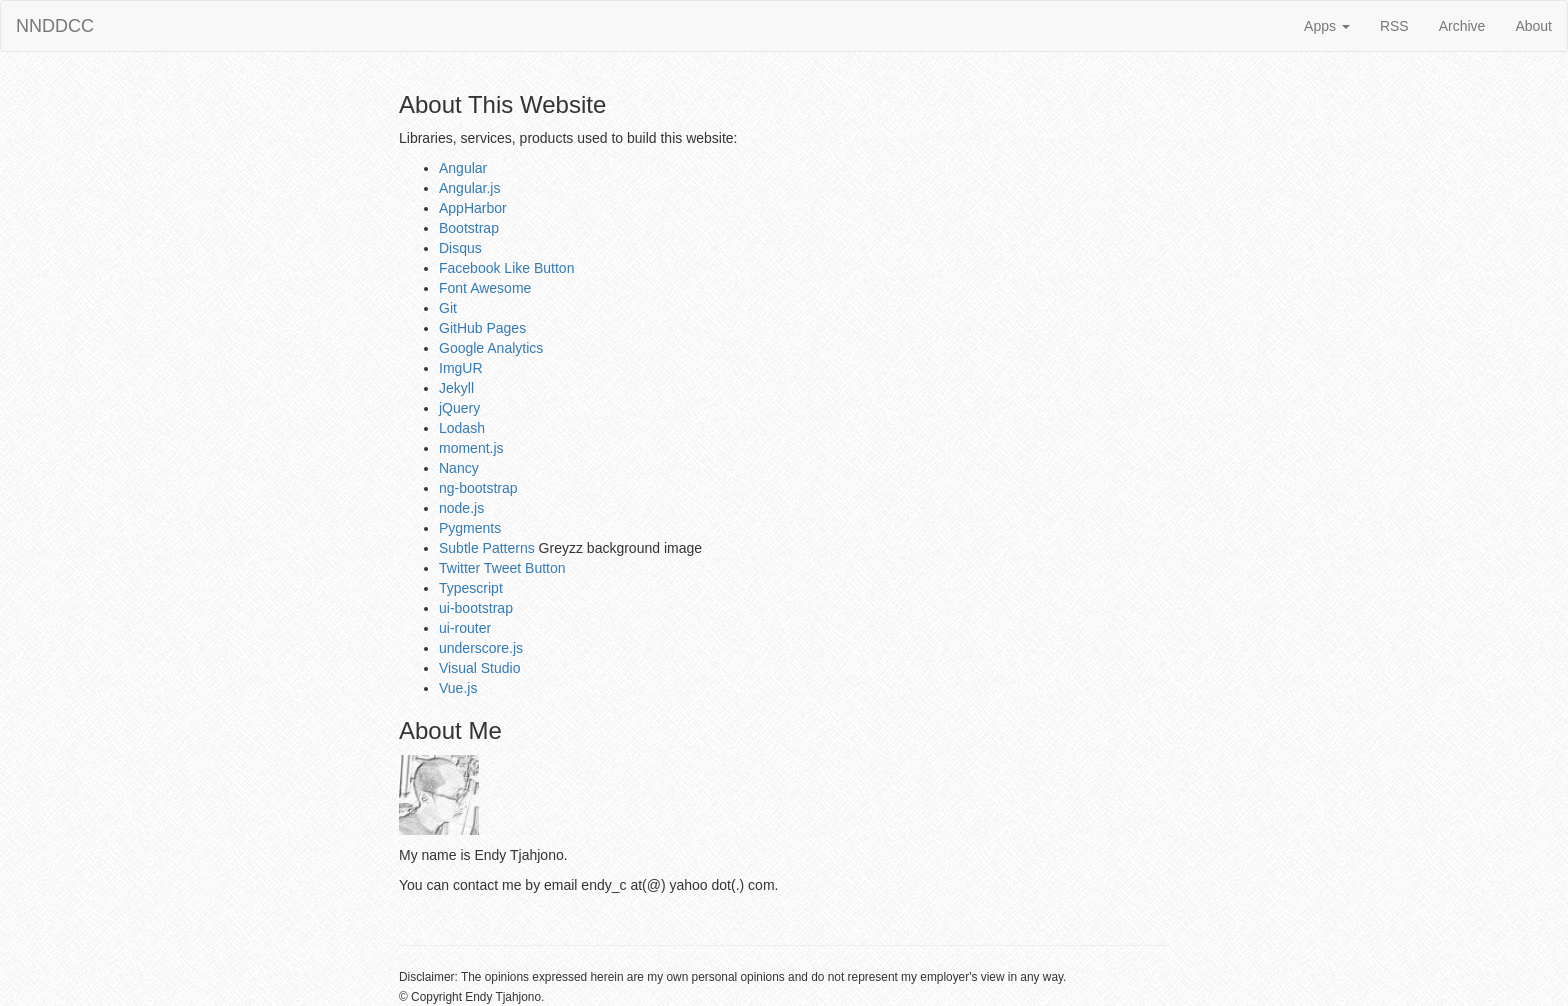 The image size is (1568, 1006). What do you see at coordinates (458, 688) in the screenshot?
I see `Vue.js` at bounding box center [458, 688].